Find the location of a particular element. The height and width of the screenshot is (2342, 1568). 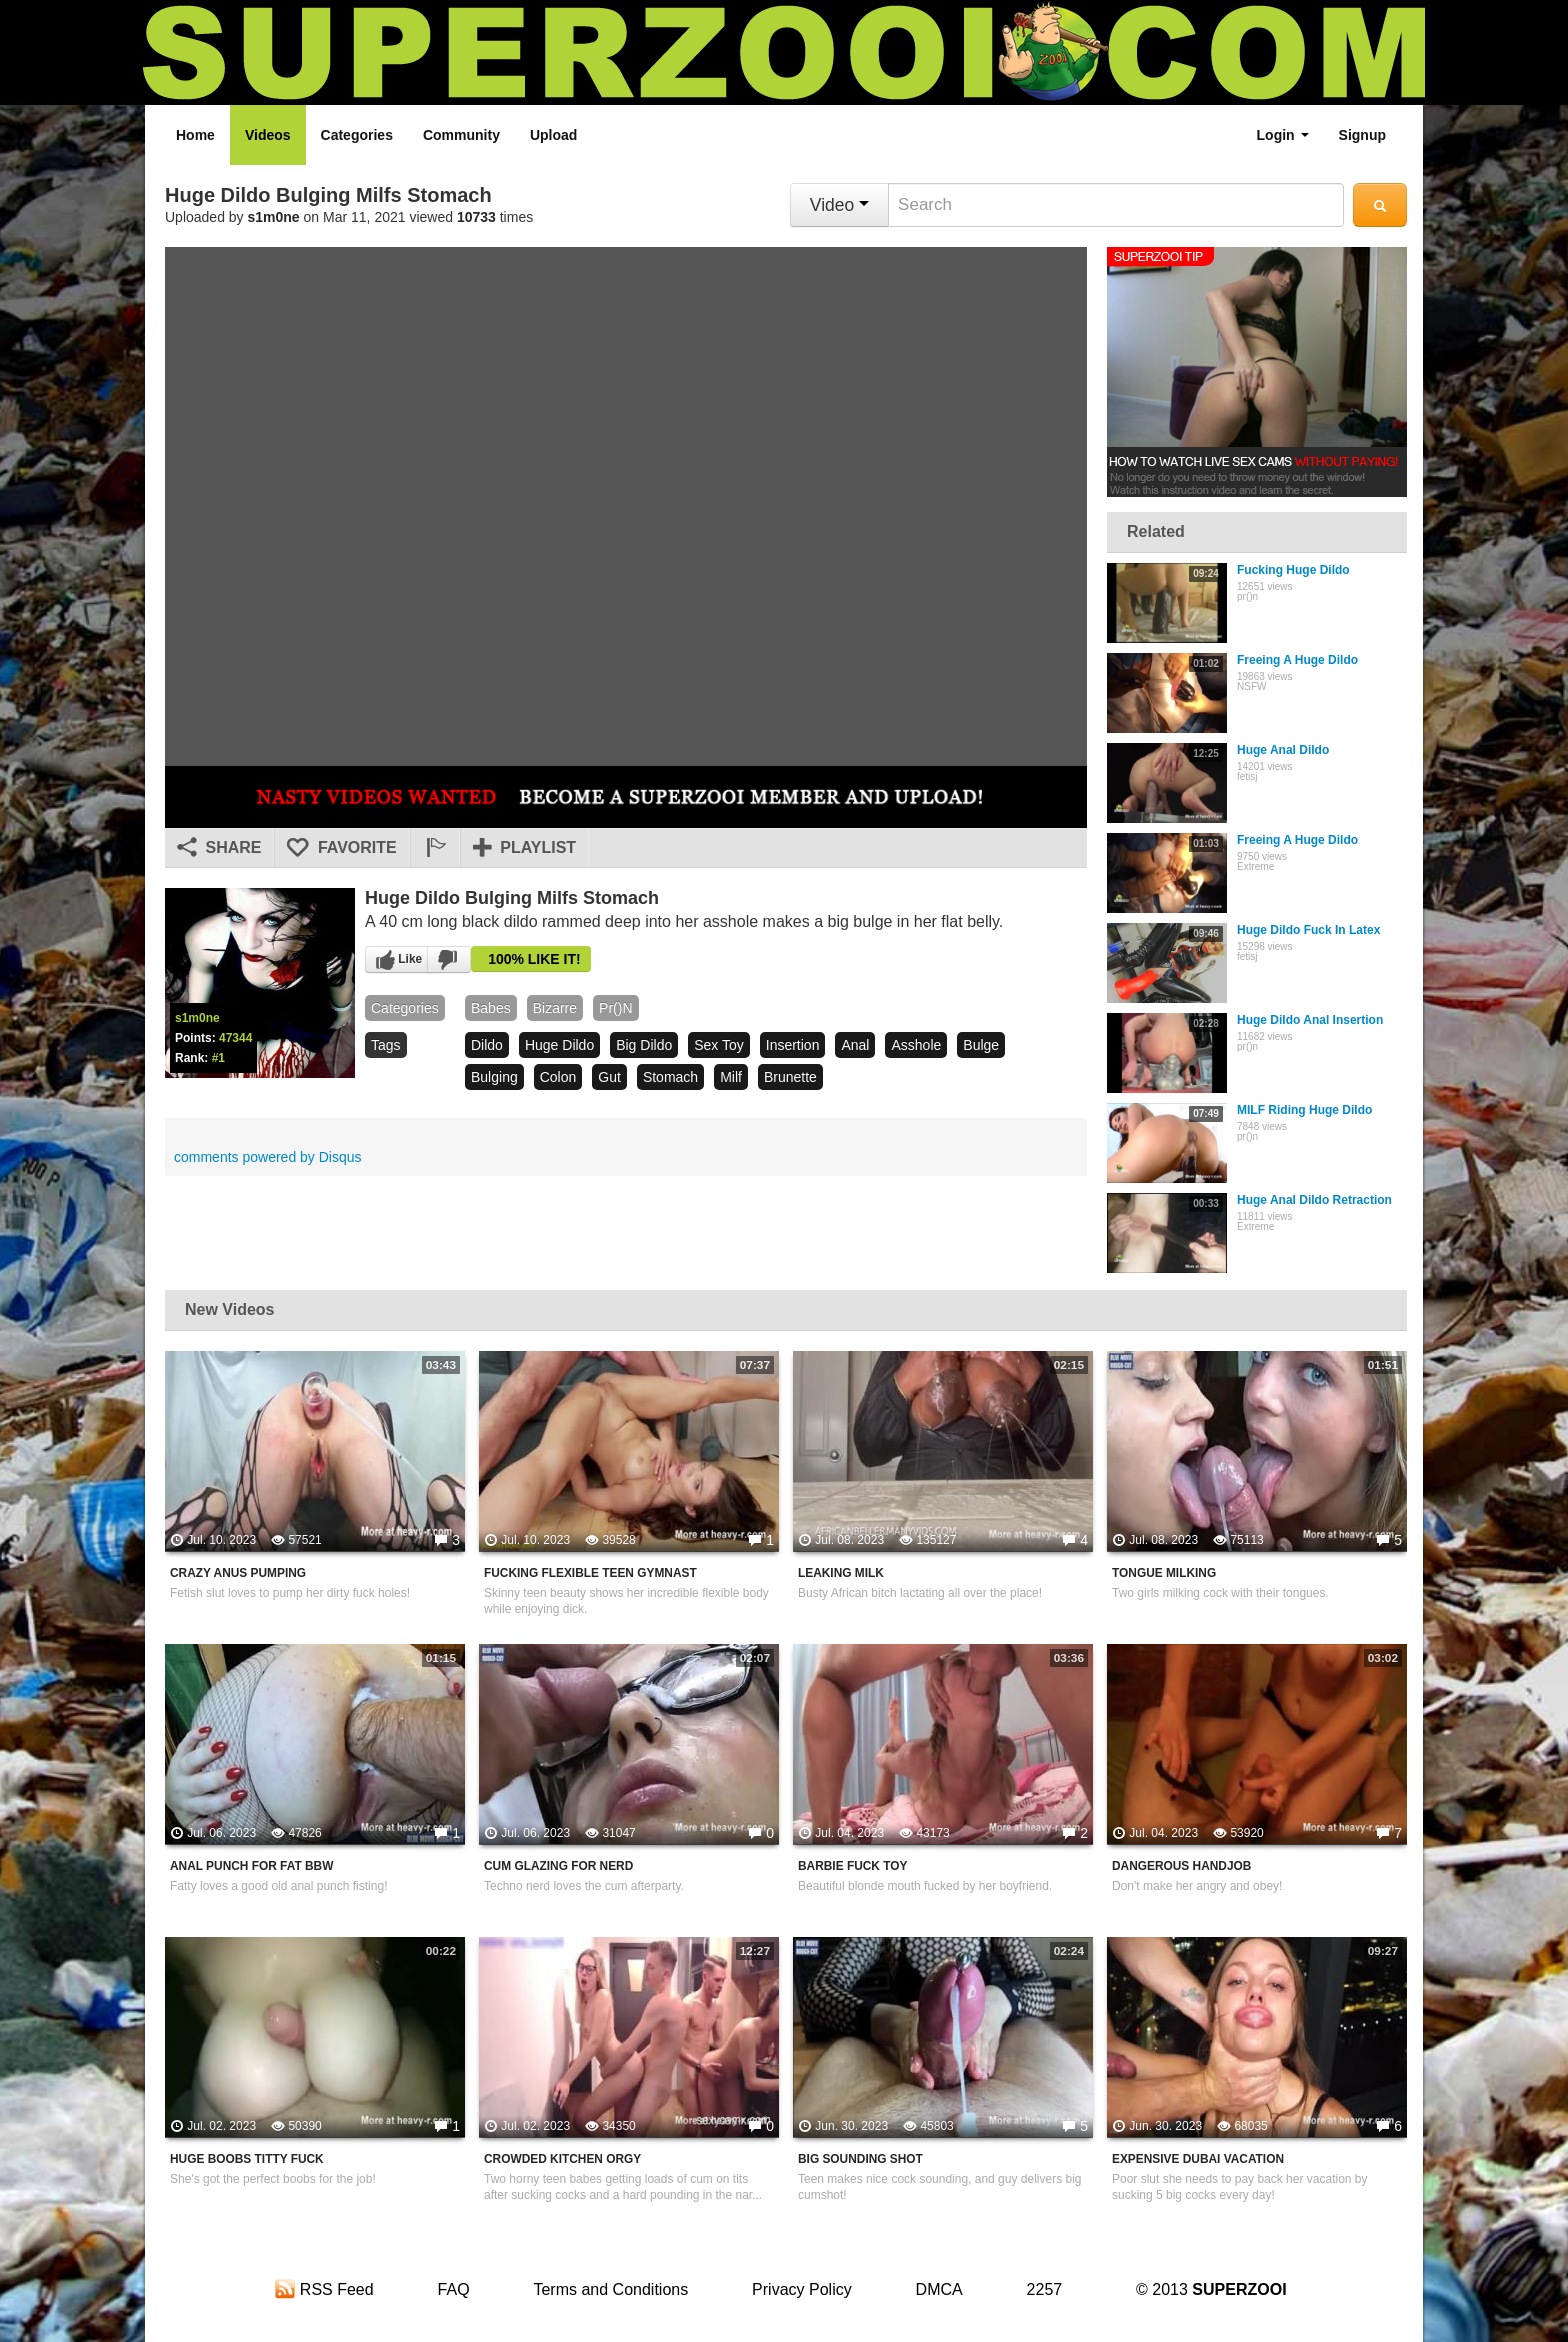

Fucking Flexible Teen Gymnast is located at coordinates (590, 1573).